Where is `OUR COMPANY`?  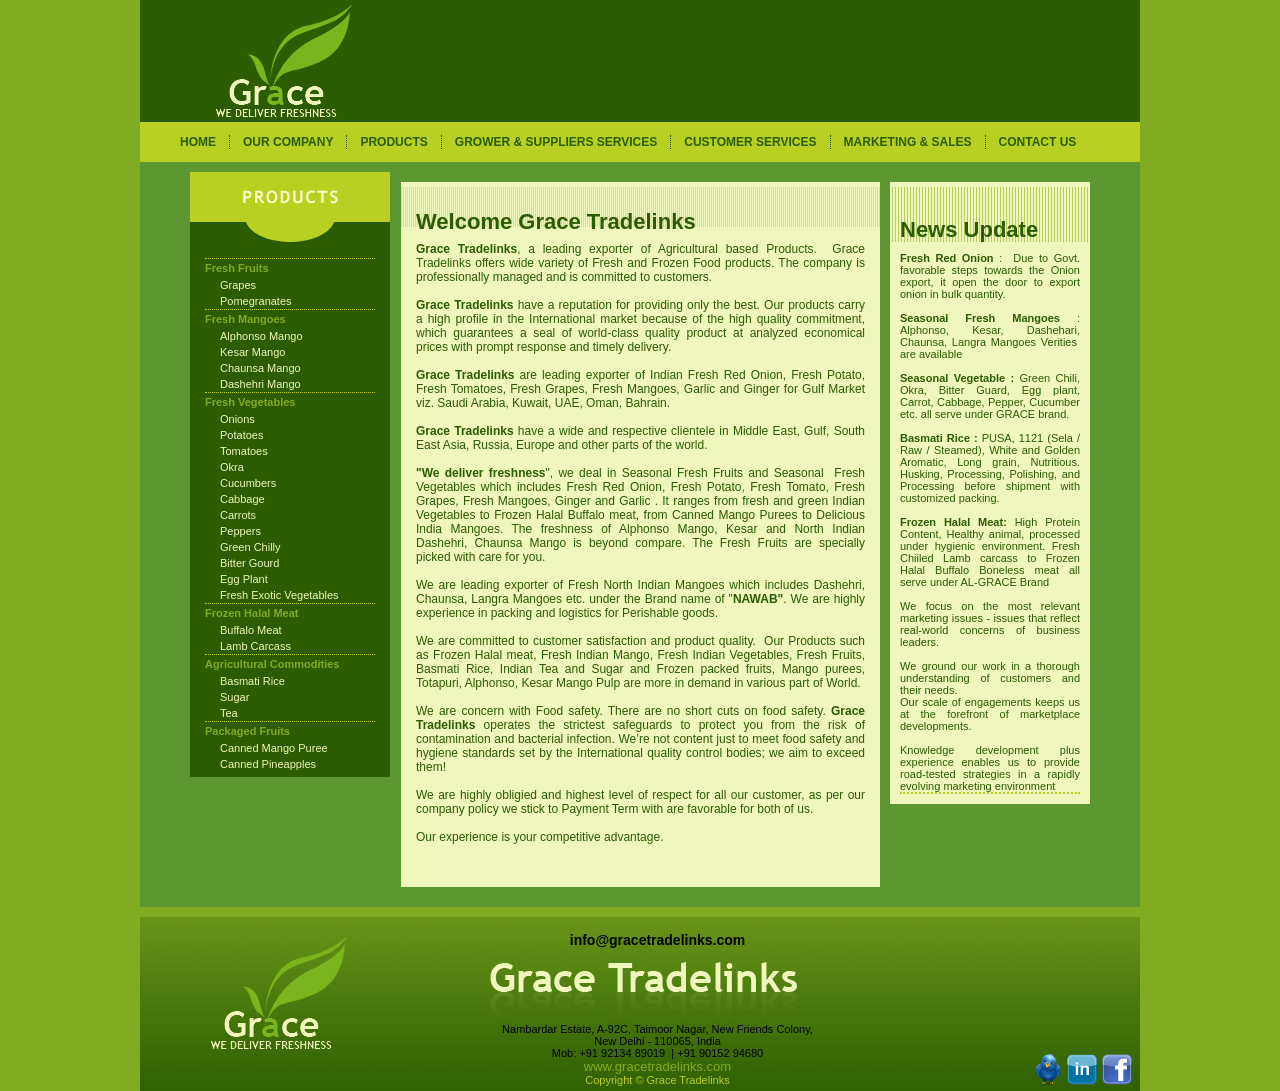
OUR COMPANY is located at coordinates (288, 142).